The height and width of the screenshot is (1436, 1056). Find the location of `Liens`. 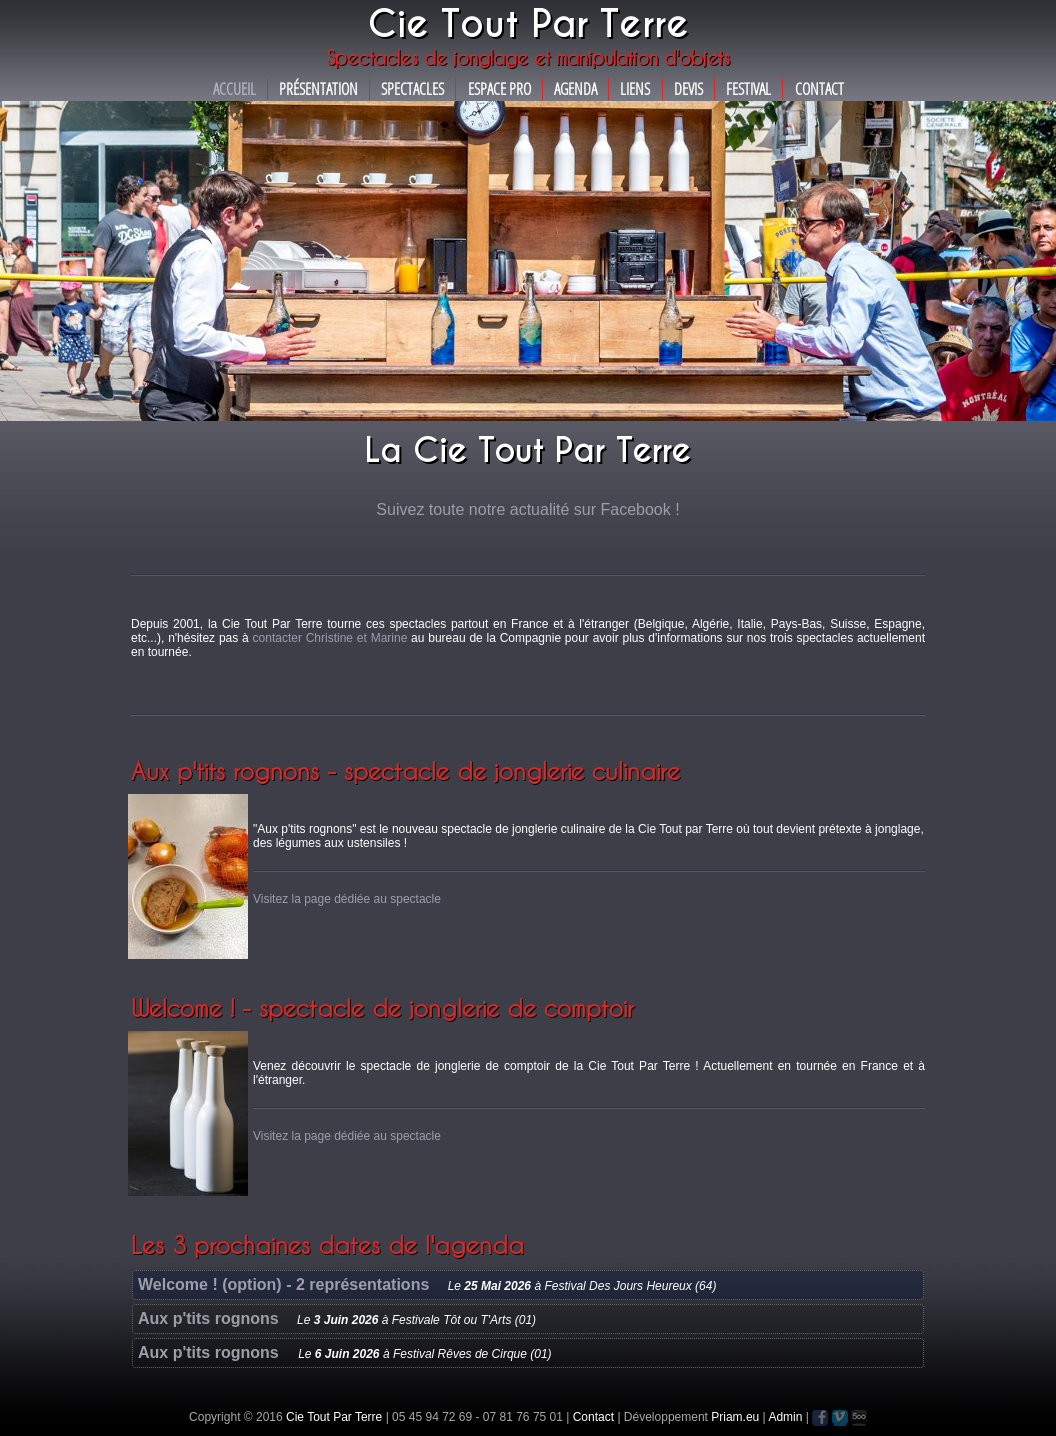

Liens is located at coordinates (635, 89).